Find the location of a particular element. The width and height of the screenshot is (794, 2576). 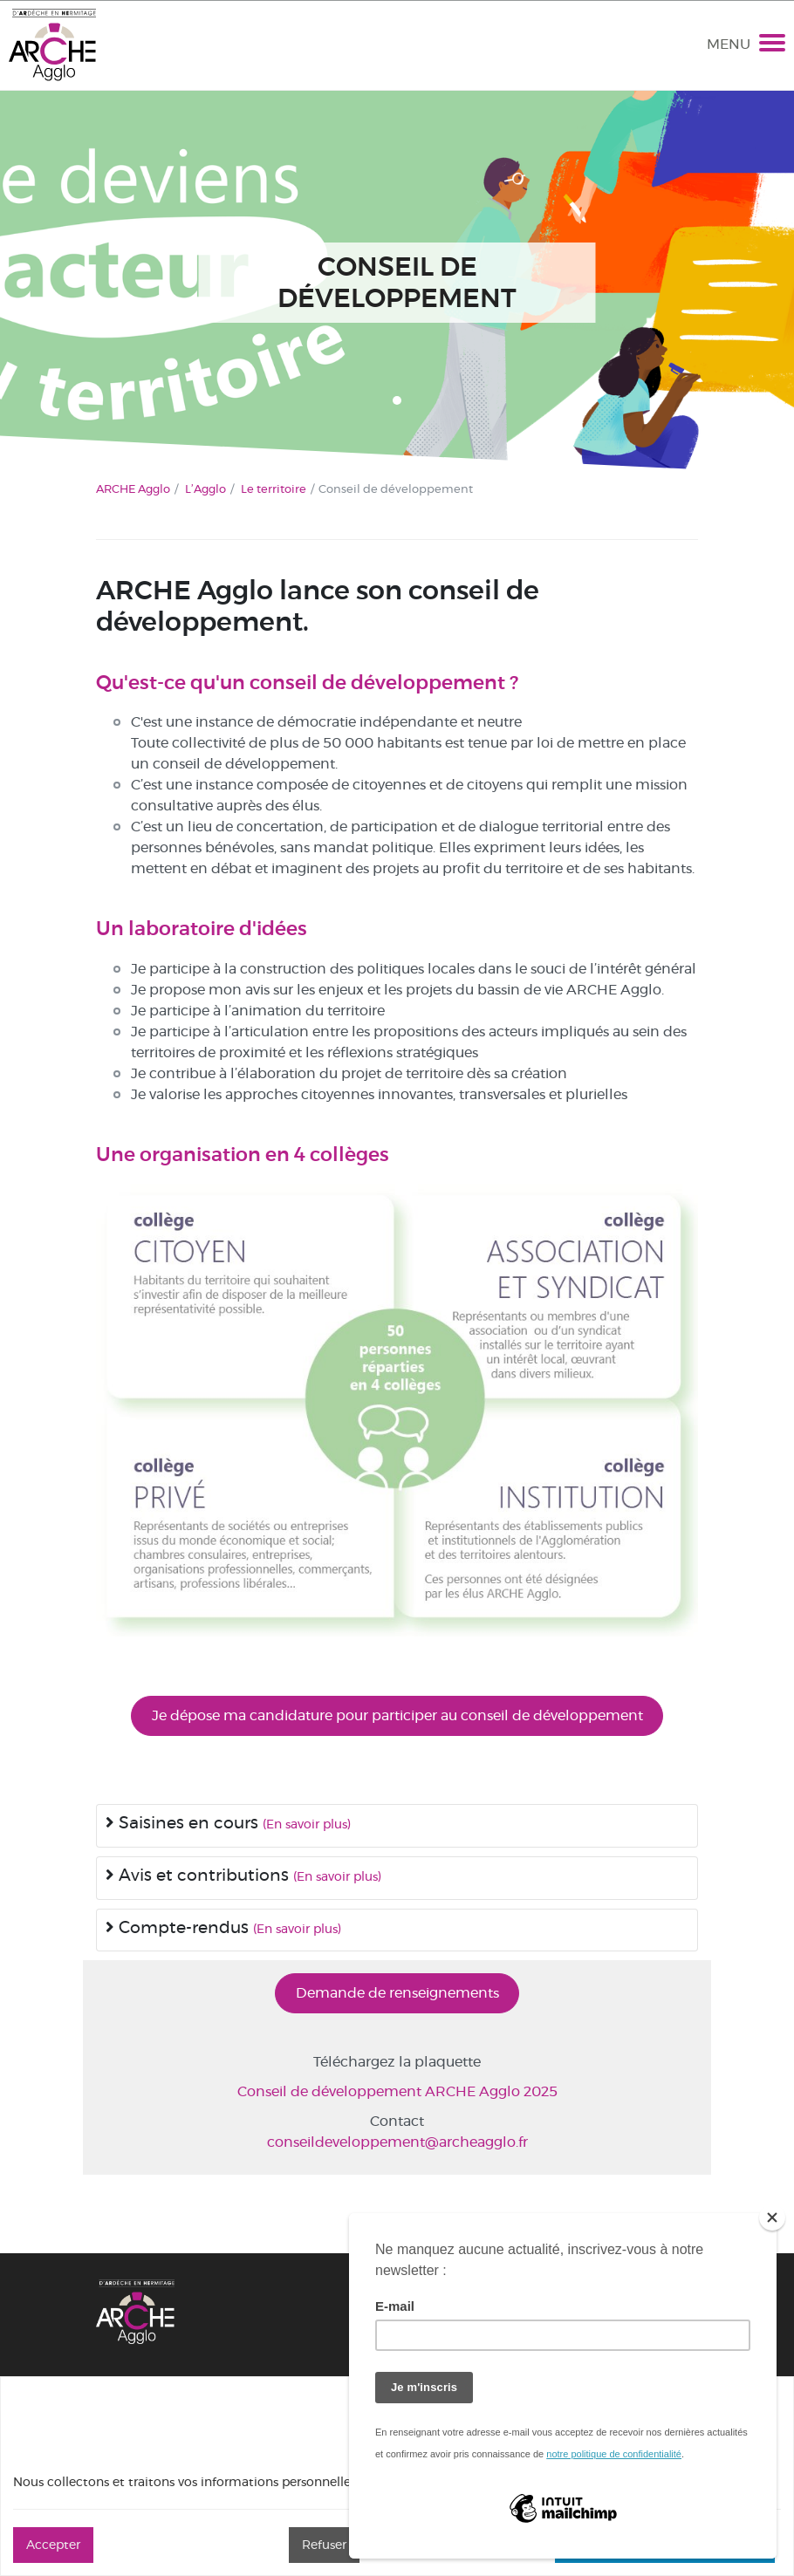

Accepter is located at coordinates (53, 2544).